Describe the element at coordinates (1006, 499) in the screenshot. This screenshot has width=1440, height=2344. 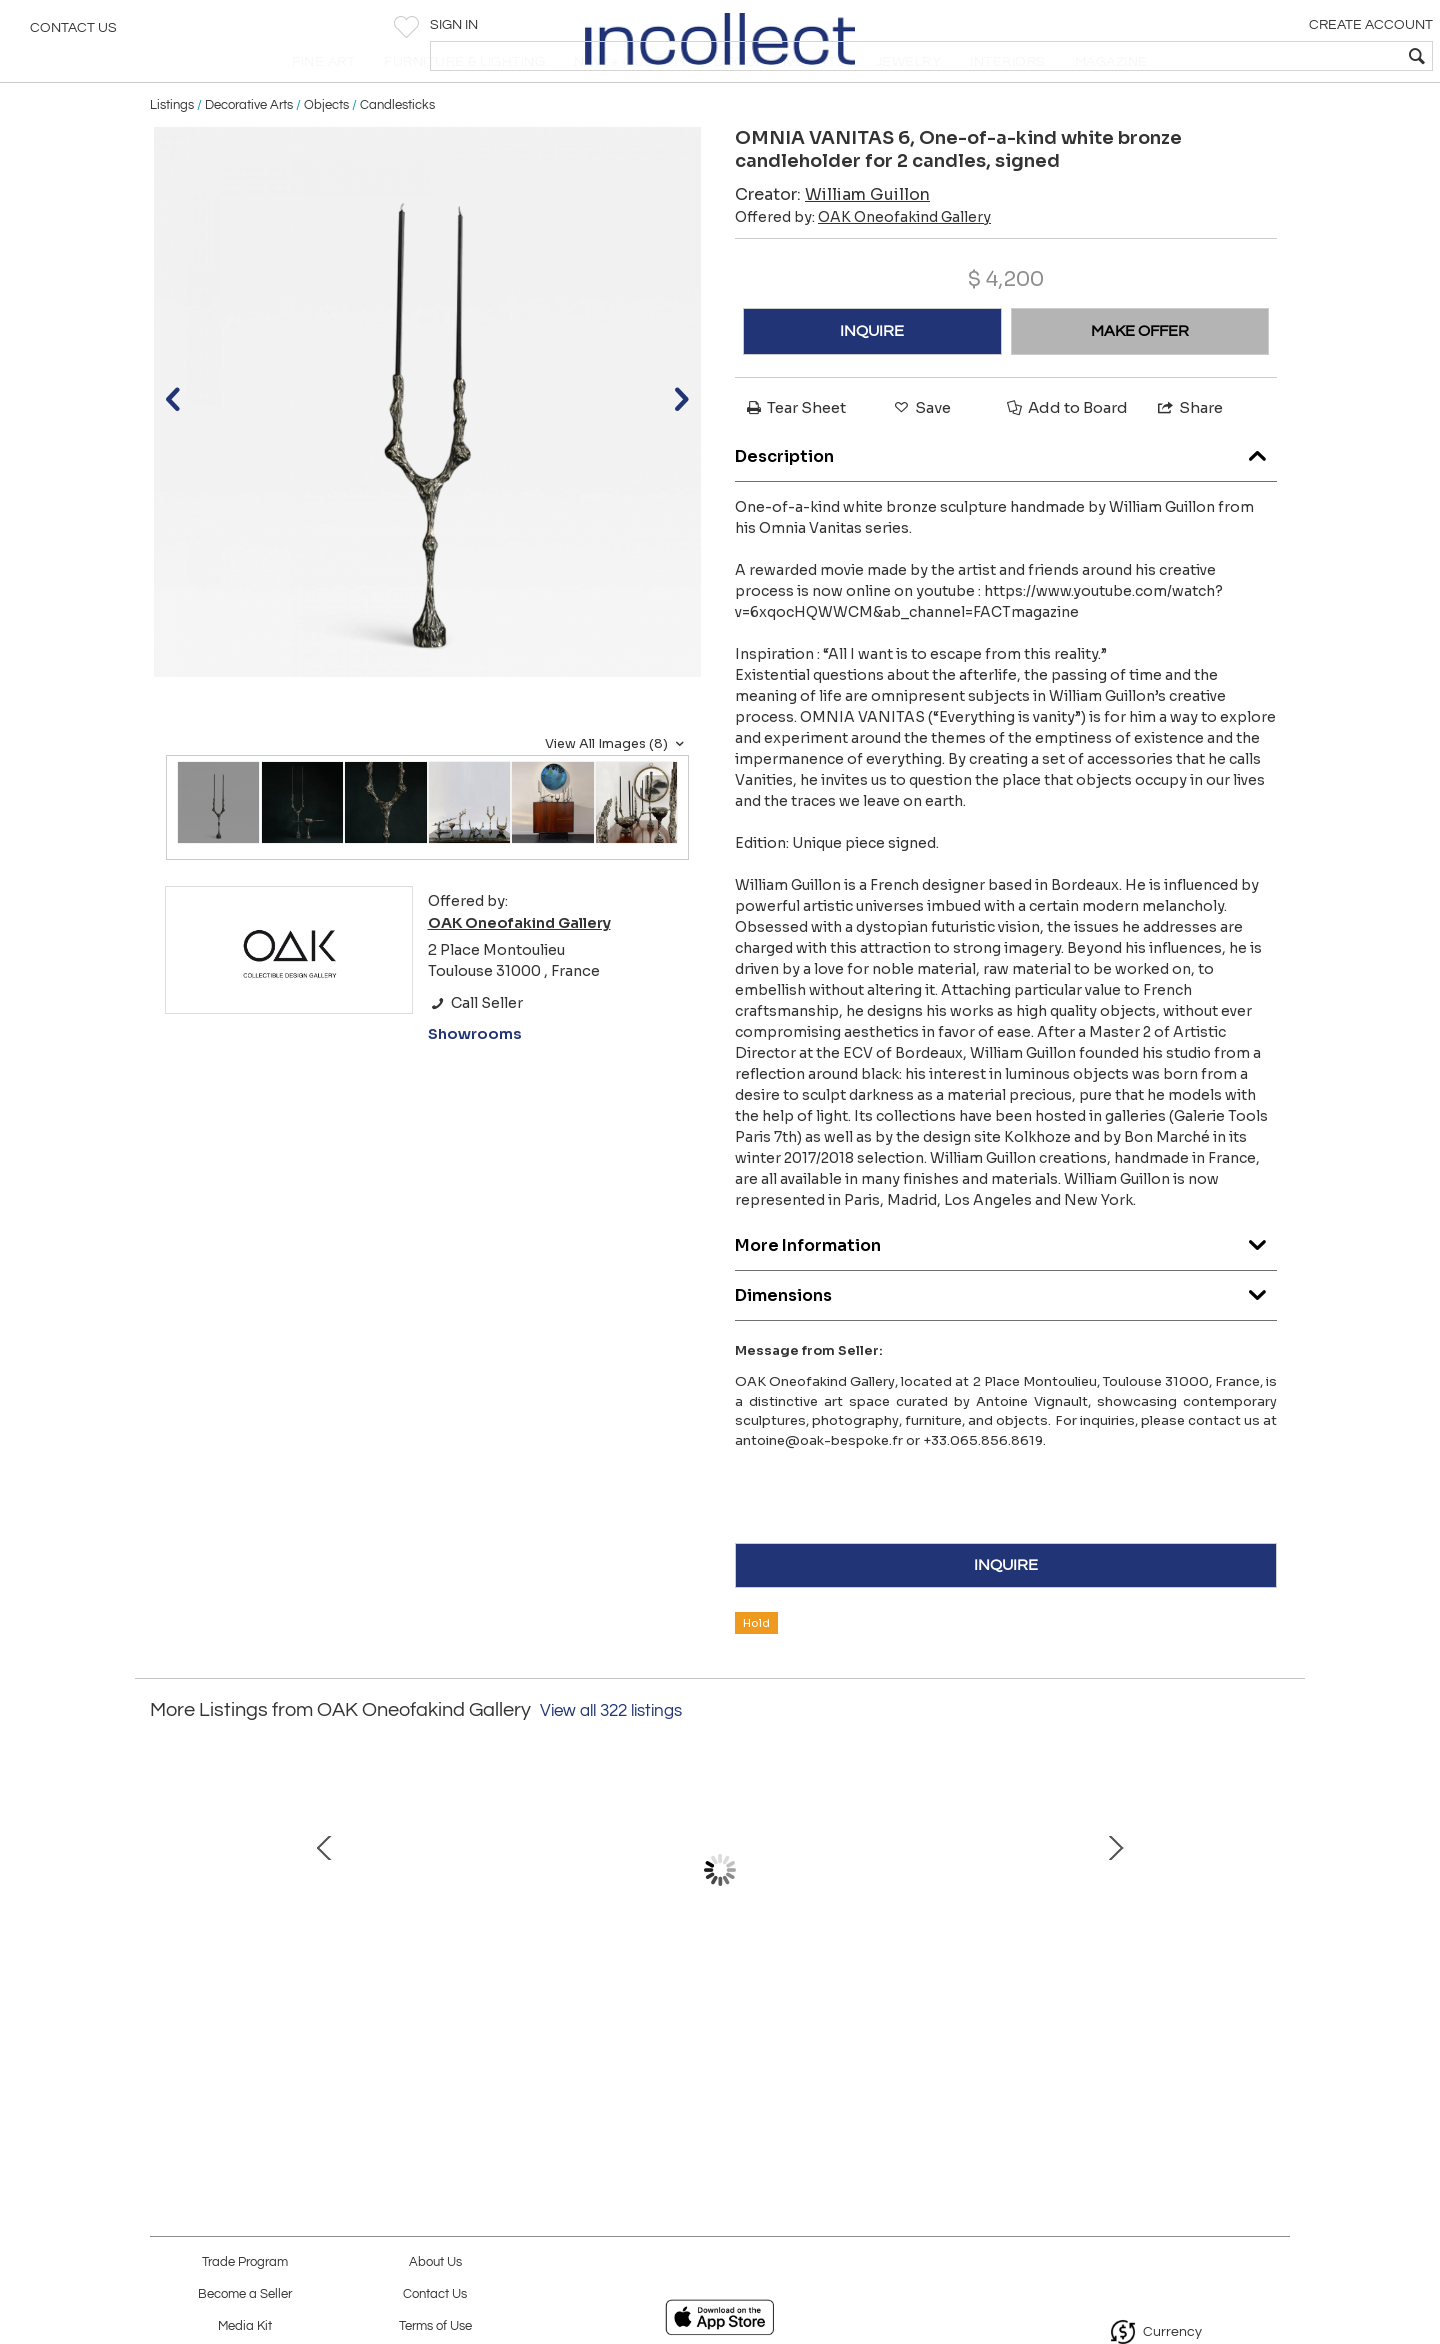
I see `Description` at that location.